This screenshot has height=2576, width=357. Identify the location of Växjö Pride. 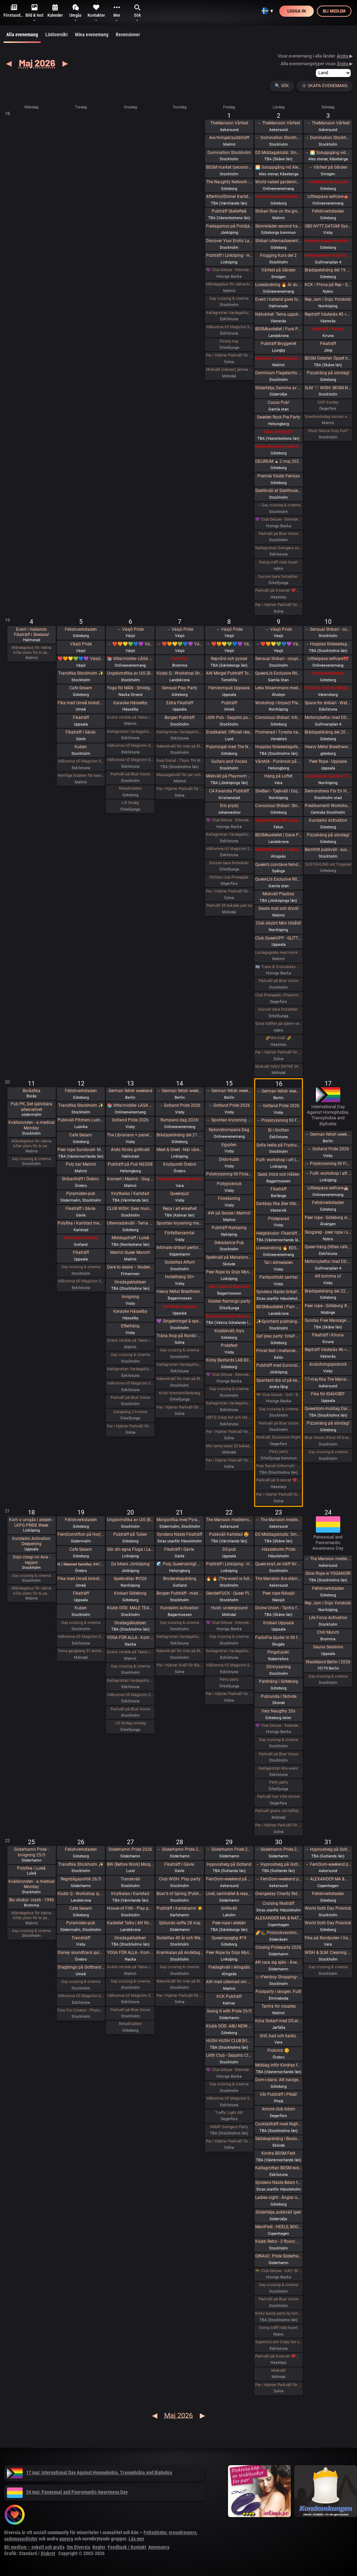
(81, 644).